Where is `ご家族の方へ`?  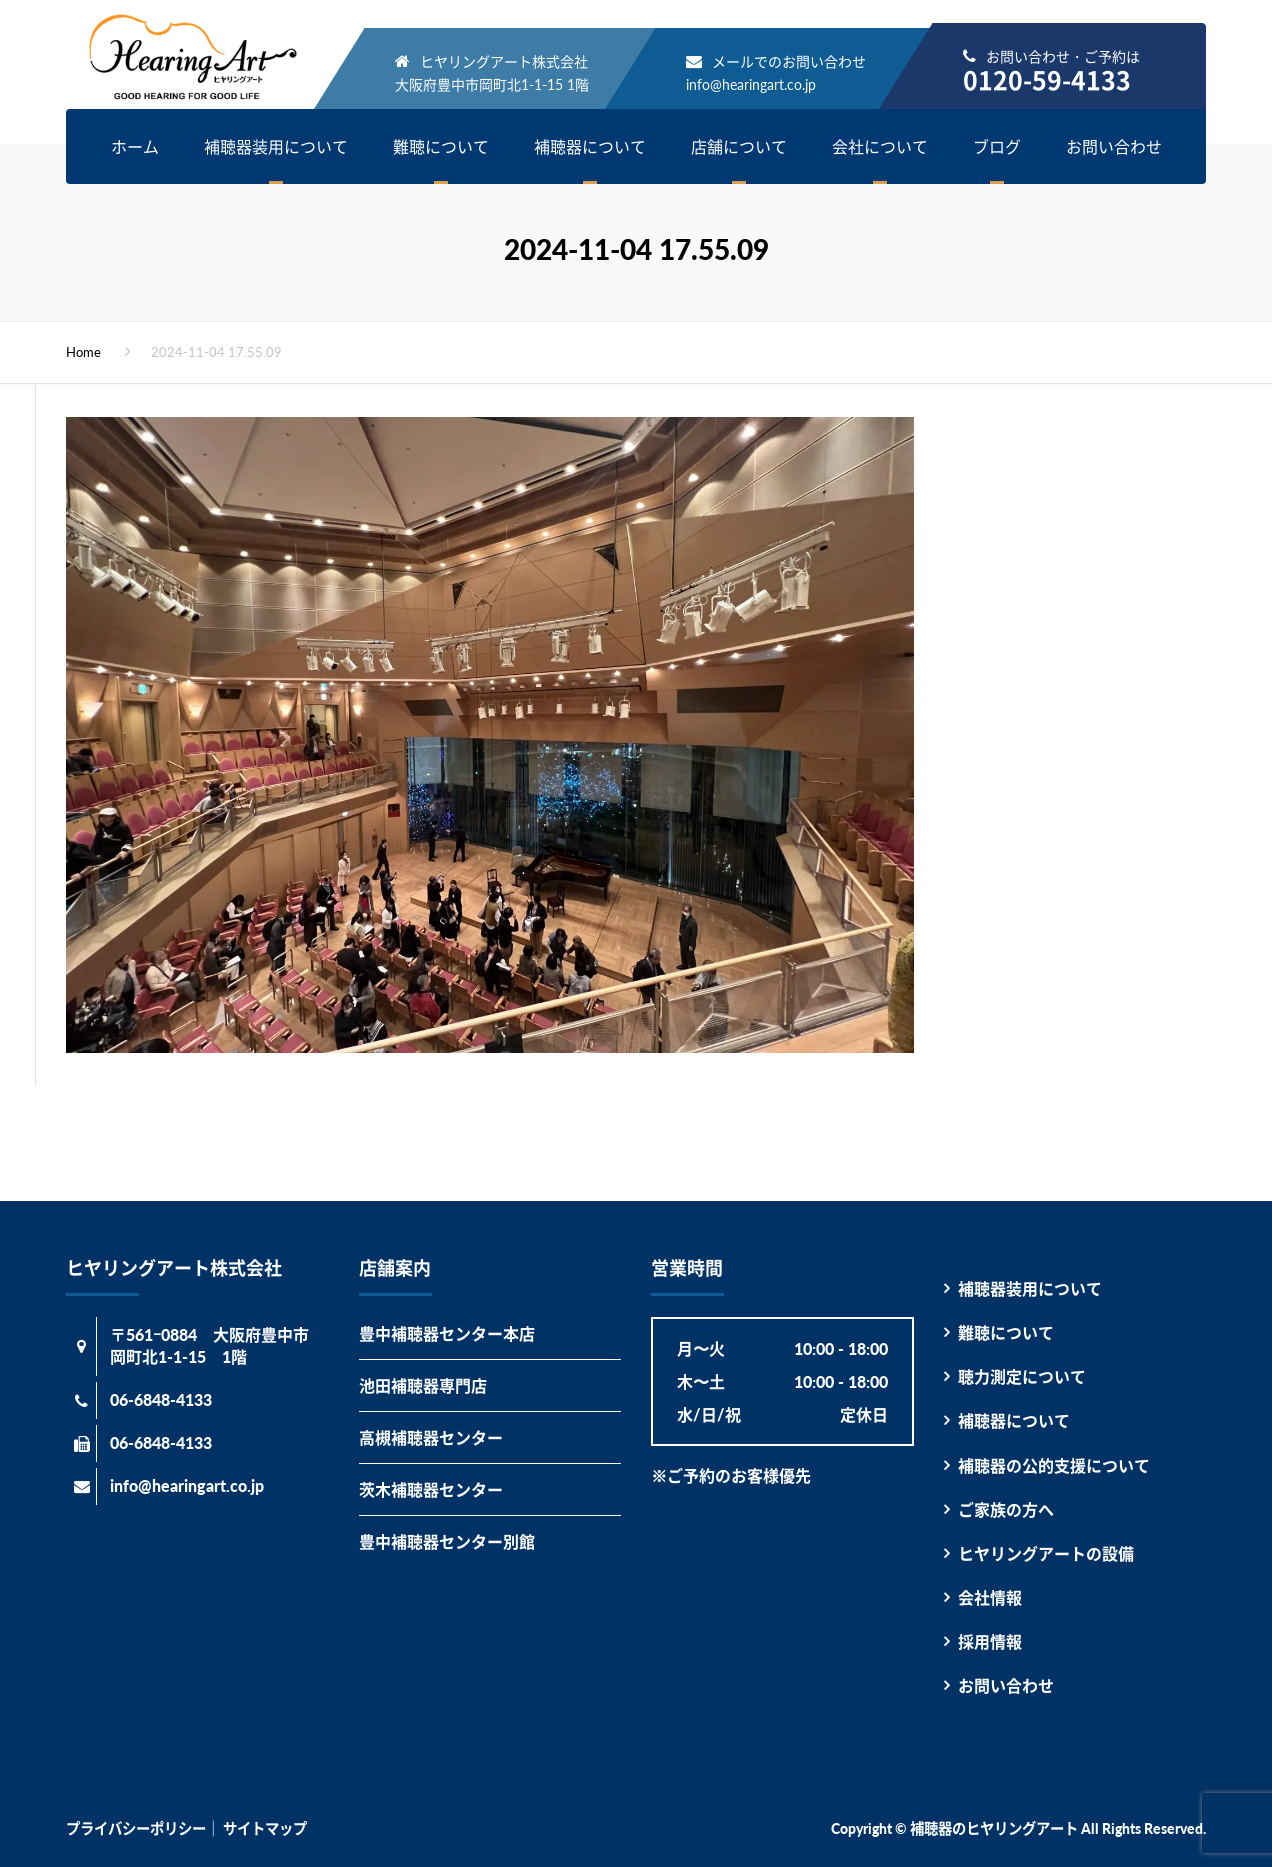 ご家族の方へ is located at coordinates (1006, 1509).